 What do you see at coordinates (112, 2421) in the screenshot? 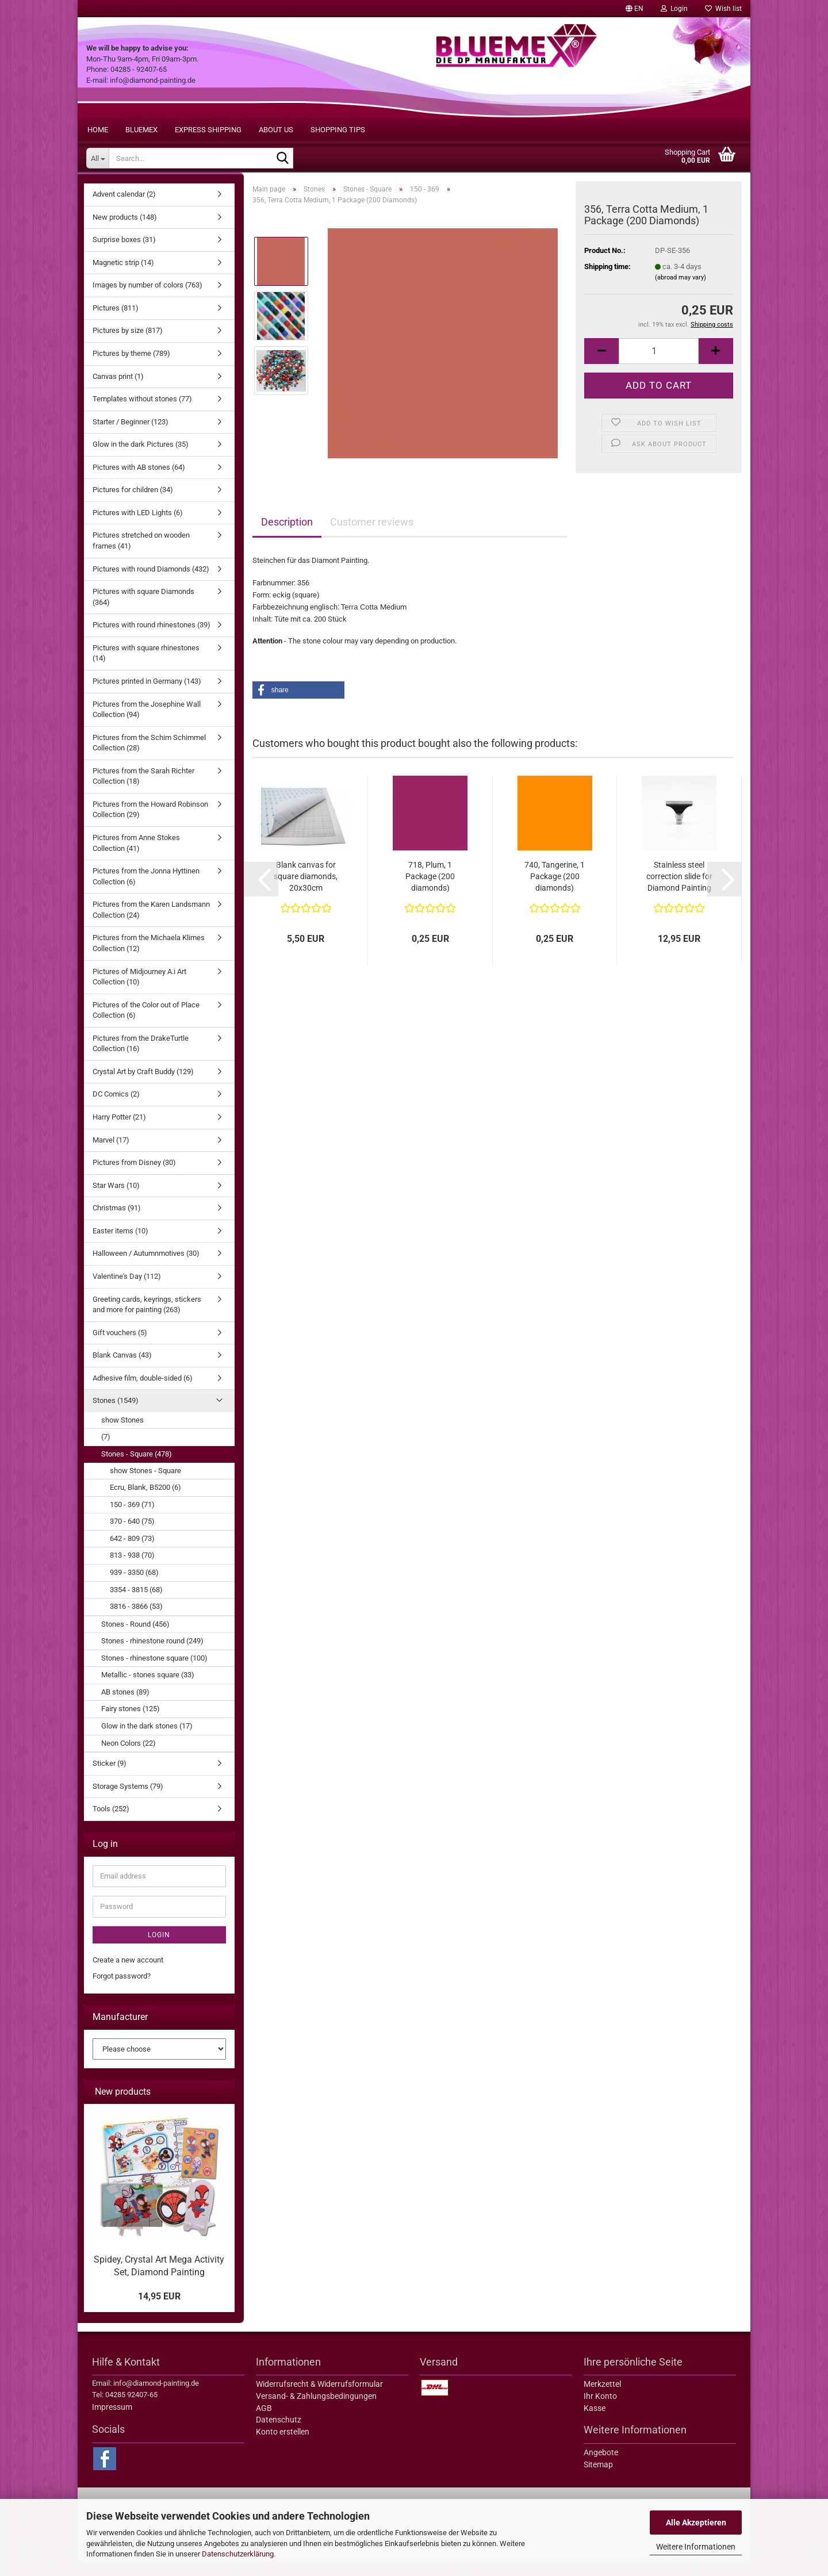
I see `Impressum` at bounding box center [112, 2421].